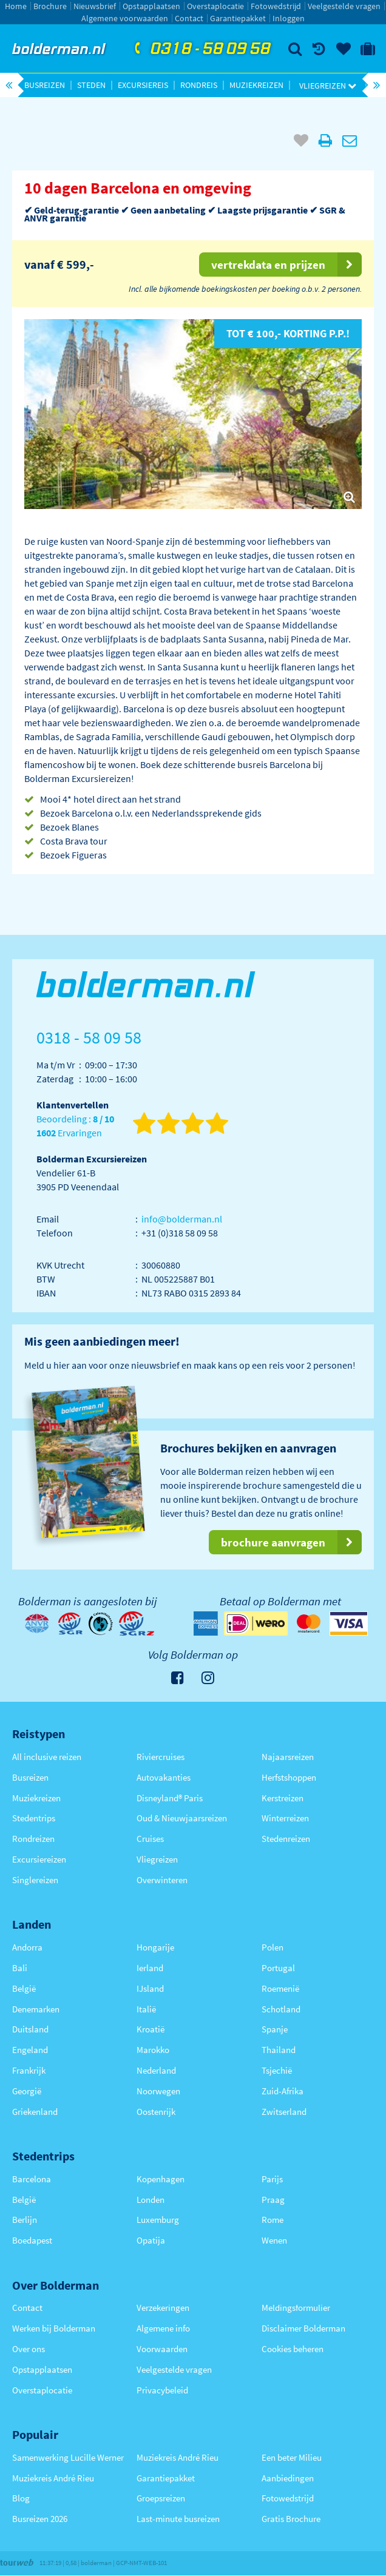 Image resolution: width=386 pixels, height=2576 pixels. Describe the element at coordinates (289, 18) in the screenshot. I see `Inloggen` at that location.